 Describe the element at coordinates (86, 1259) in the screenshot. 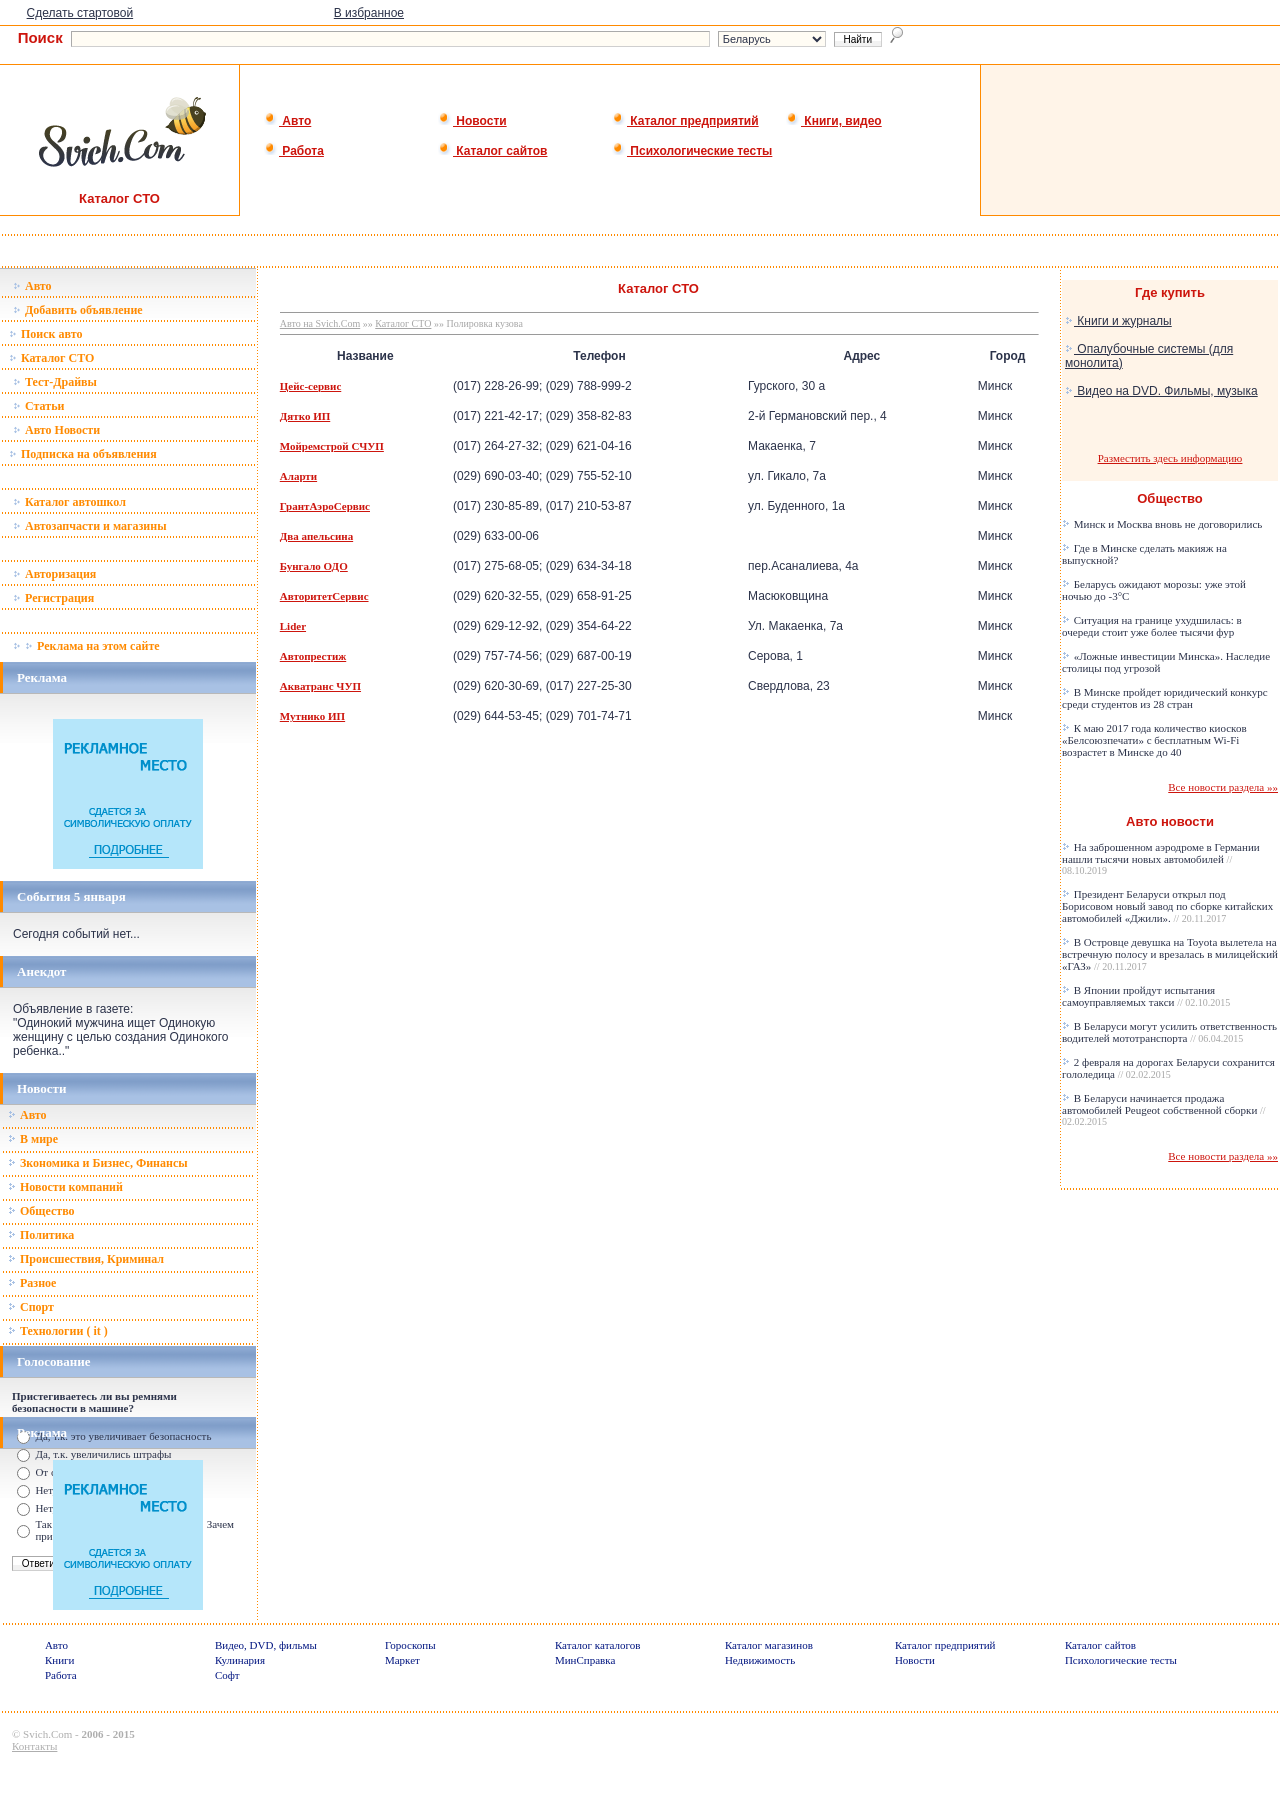

I see `Происшествия, Криминал` at that location.